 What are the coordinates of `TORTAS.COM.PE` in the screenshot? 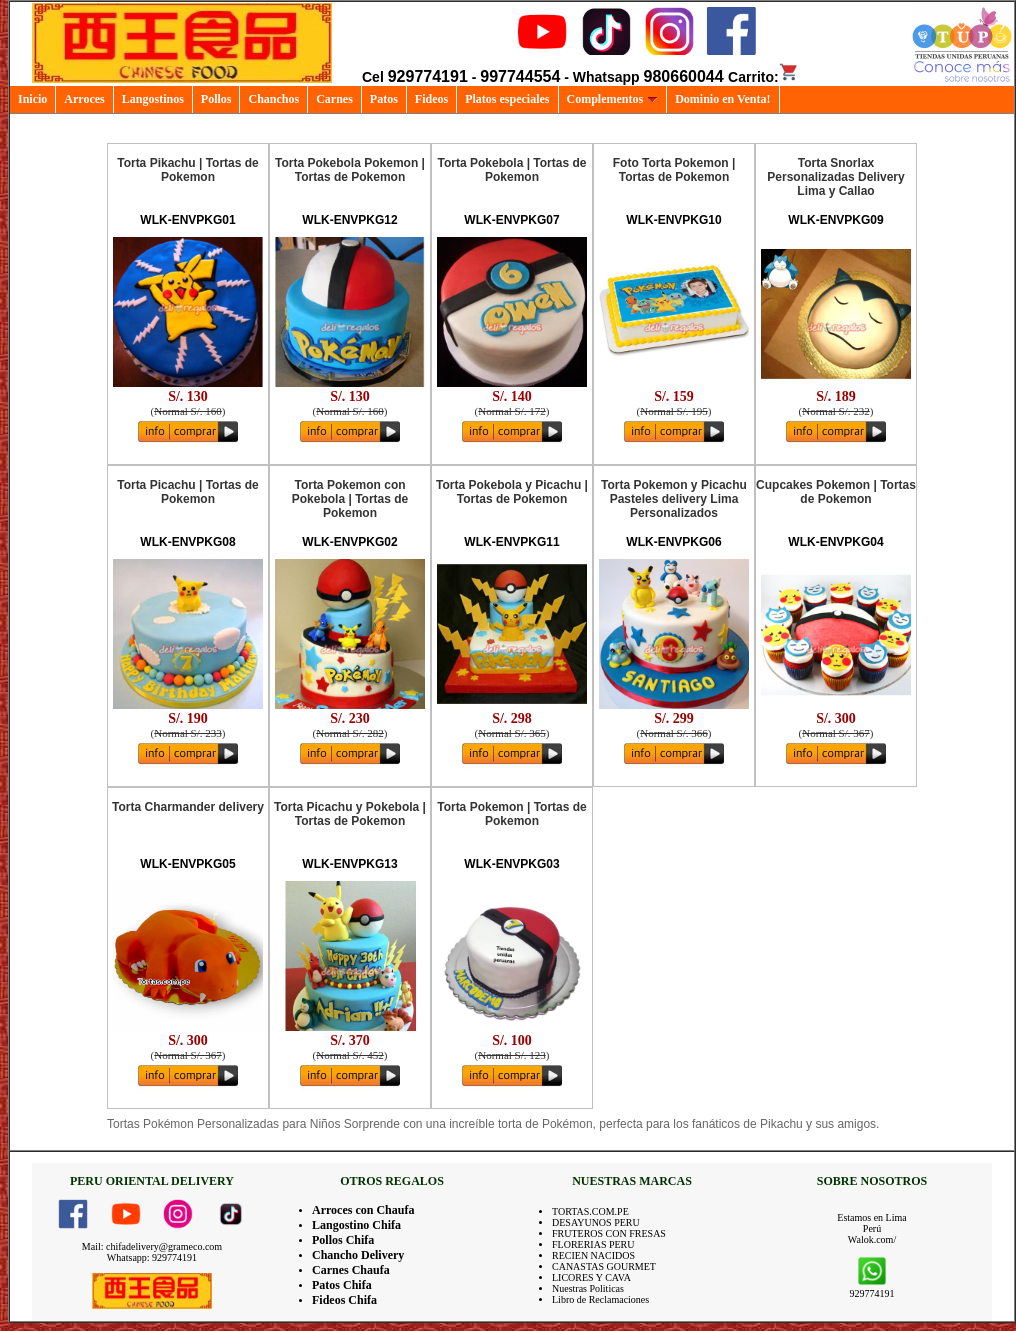 It's located at (590, 1211).